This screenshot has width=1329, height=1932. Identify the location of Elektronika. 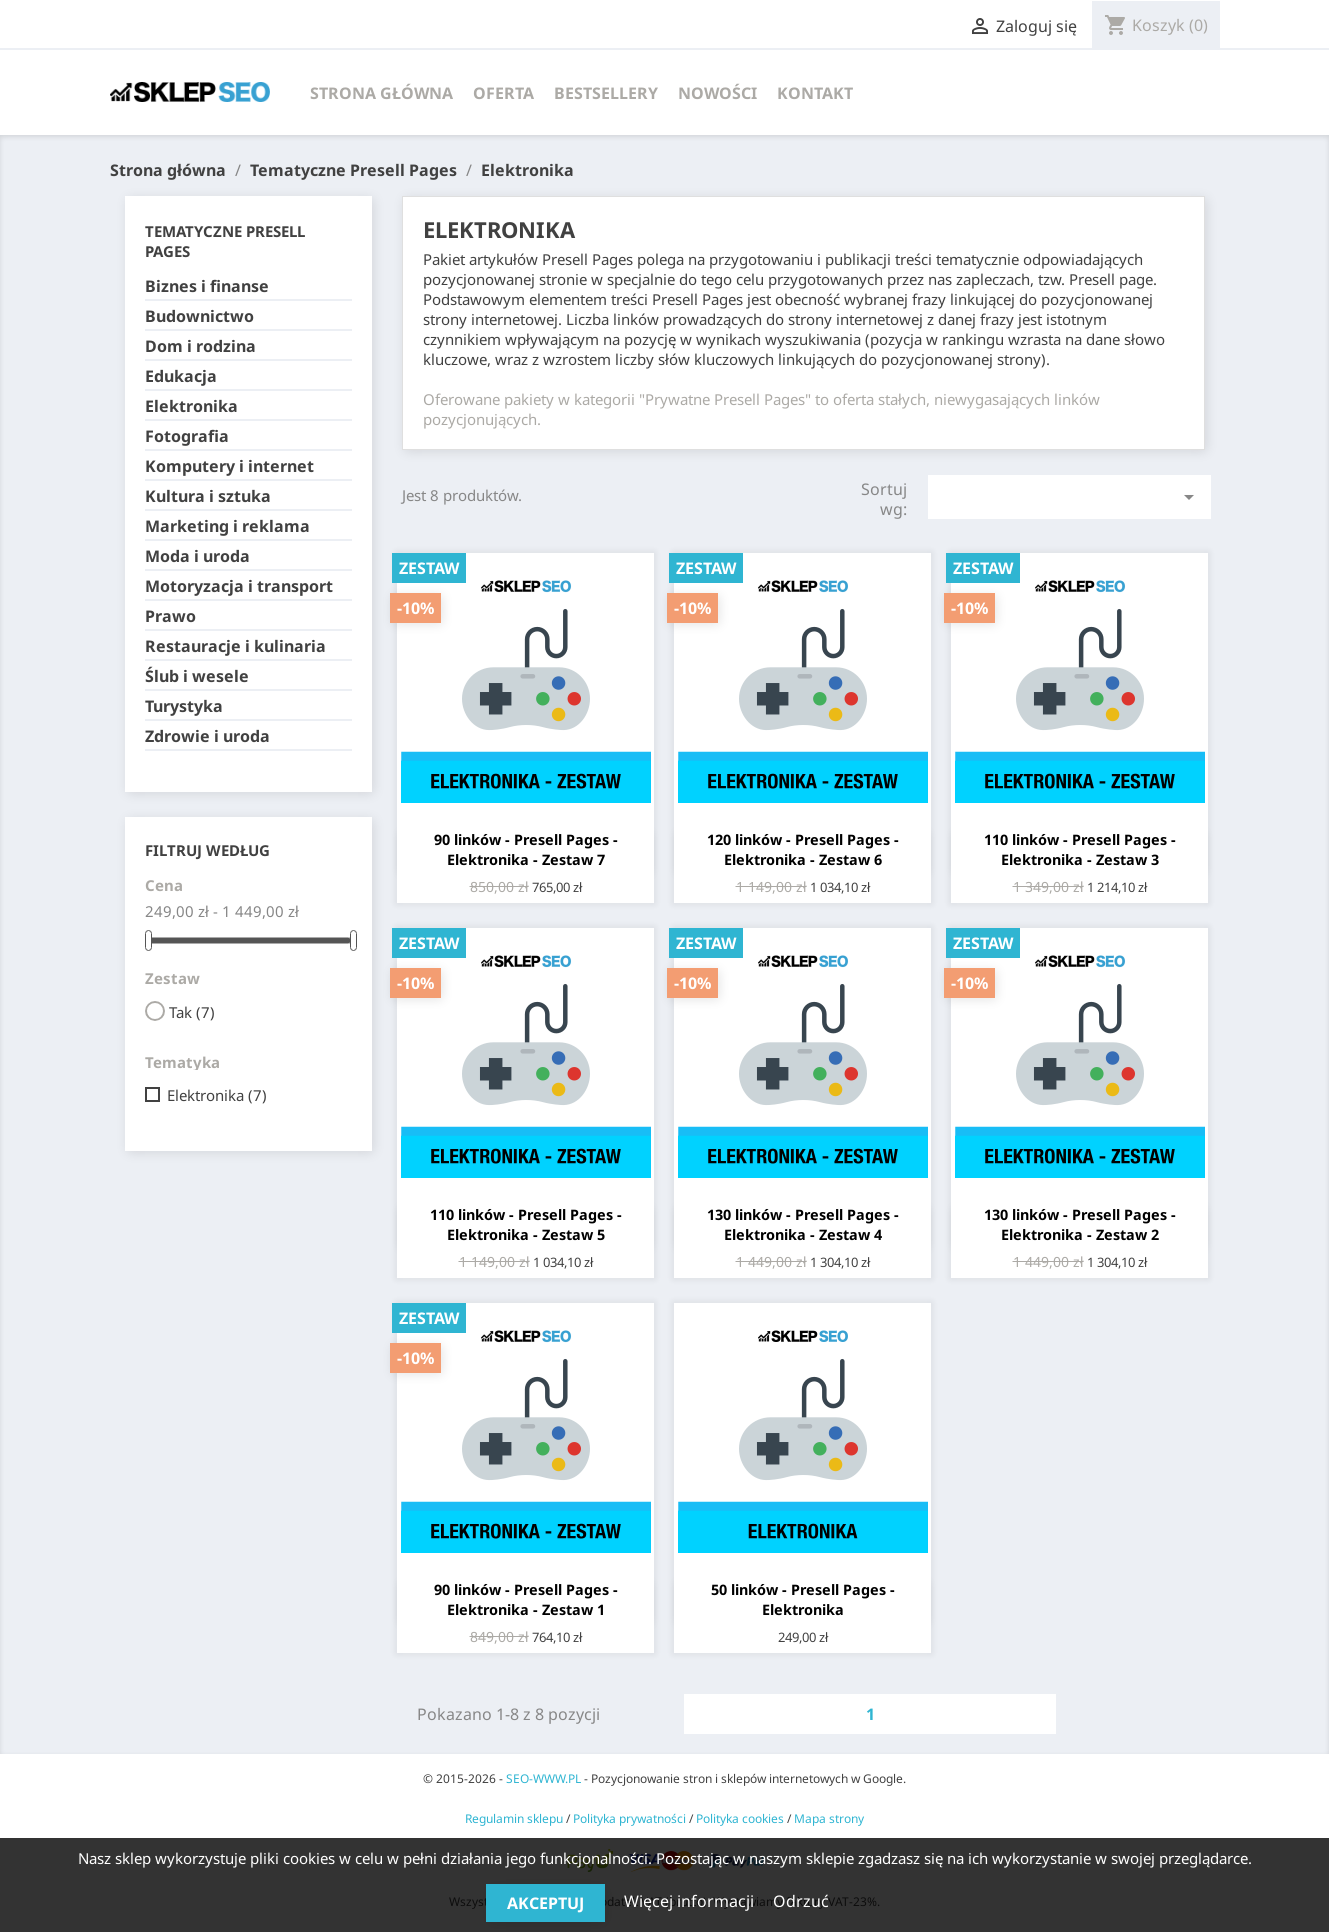
(191, 406).